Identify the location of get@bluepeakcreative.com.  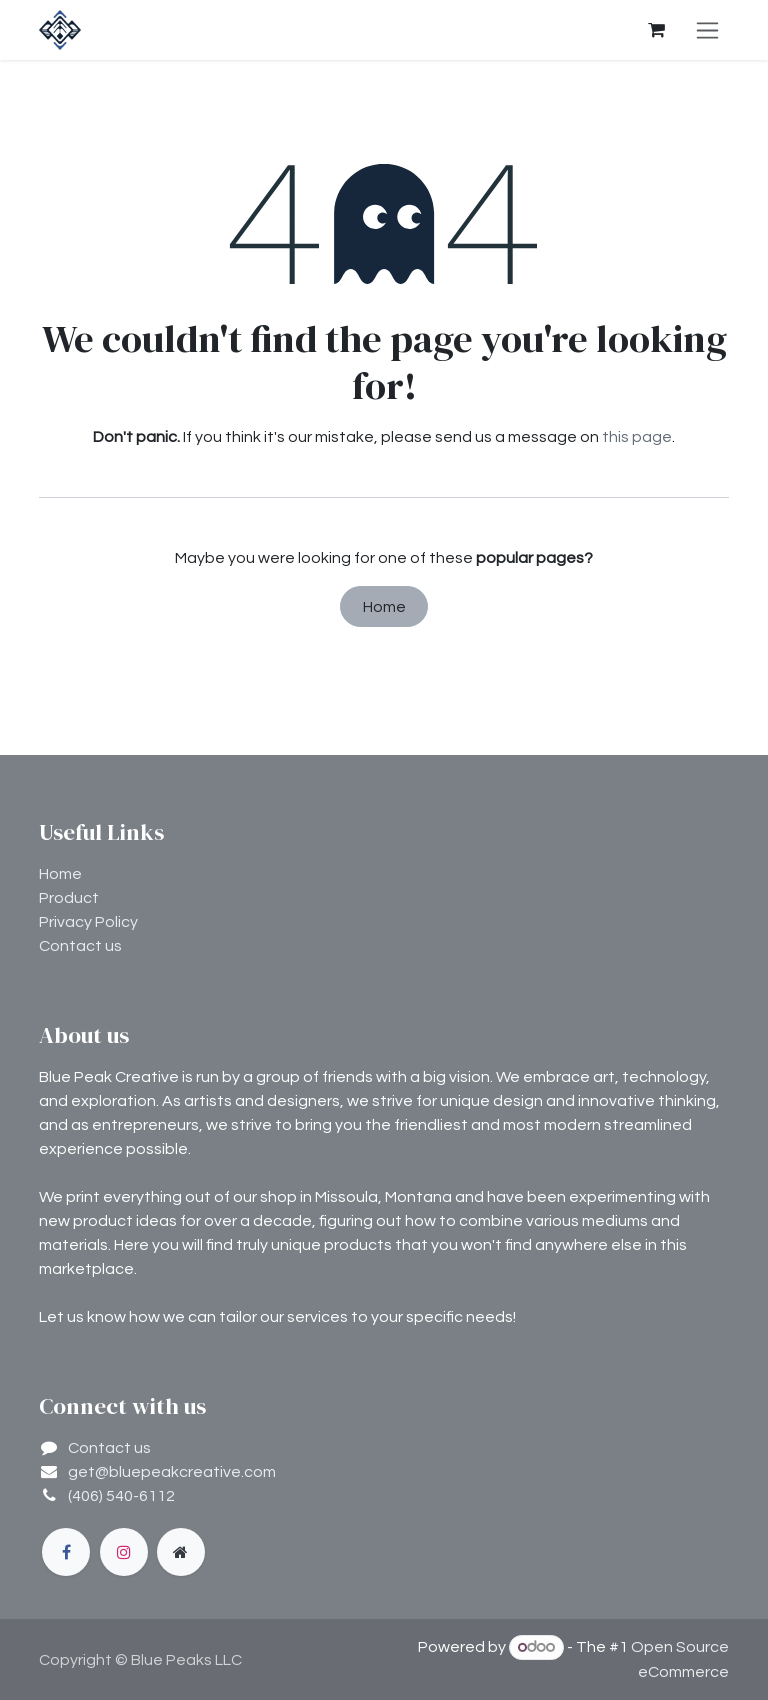
(172, 1472).